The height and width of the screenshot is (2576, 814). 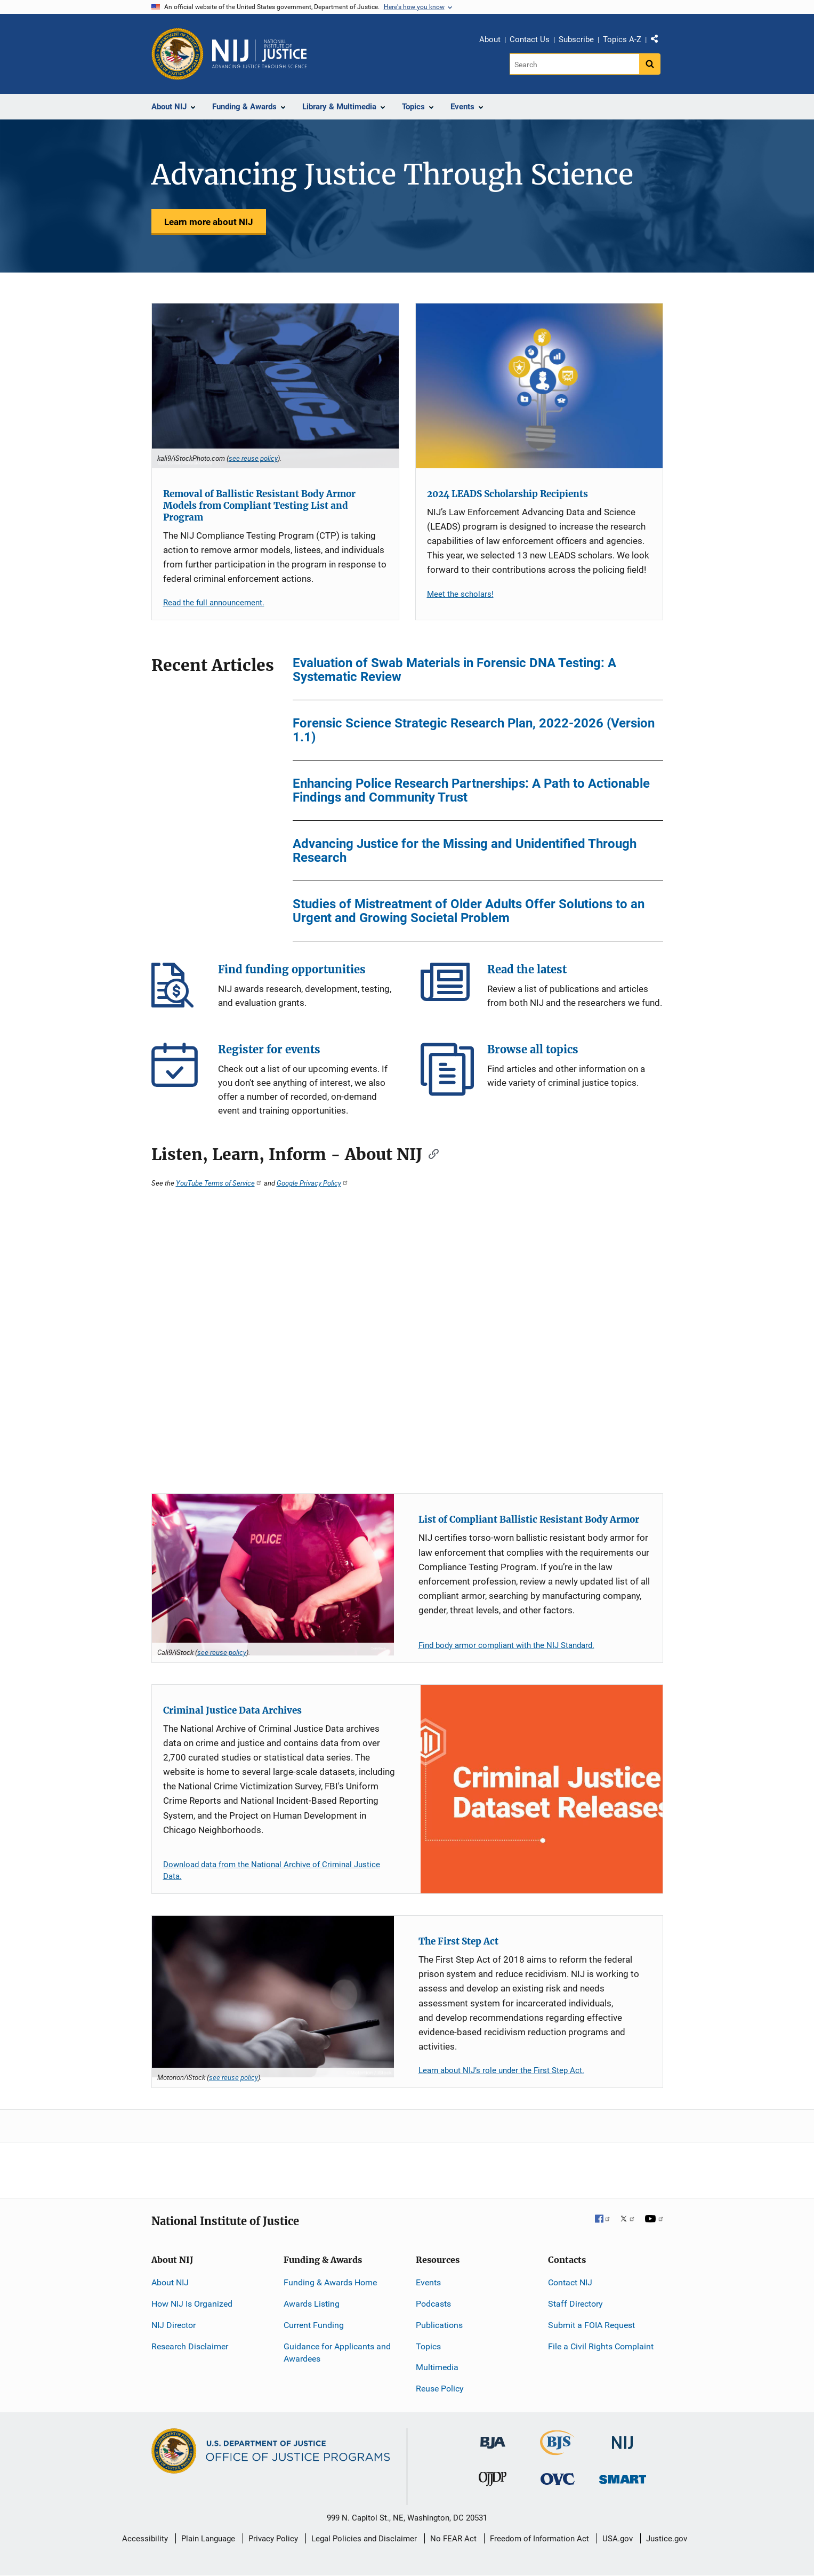 What do you see at coordinates (622, 2476) in the screenshot?
I see `[Office of Sex Offender Sentencing, Monitoring, Apprehending, Registering, and Tracking]` at bounding box center [622, 2476].